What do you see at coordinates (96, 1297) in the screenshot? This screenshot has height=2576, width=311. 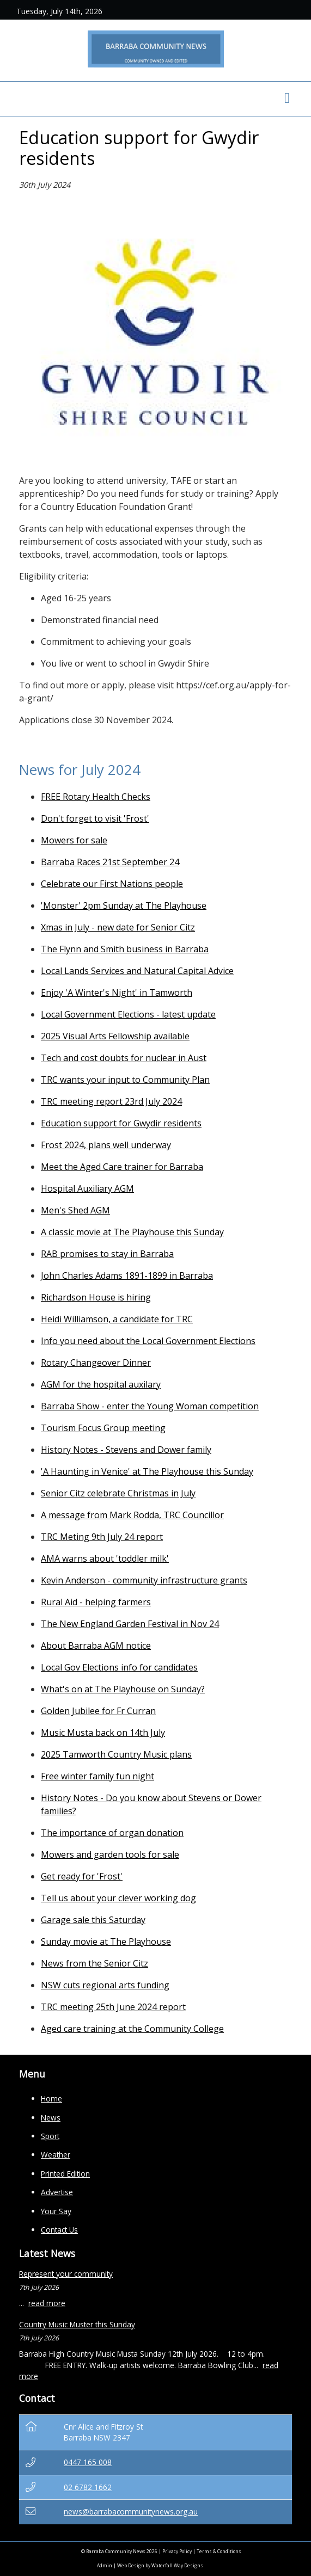 I see `Richardson House is hiring` at bounding box center [96, 1297].